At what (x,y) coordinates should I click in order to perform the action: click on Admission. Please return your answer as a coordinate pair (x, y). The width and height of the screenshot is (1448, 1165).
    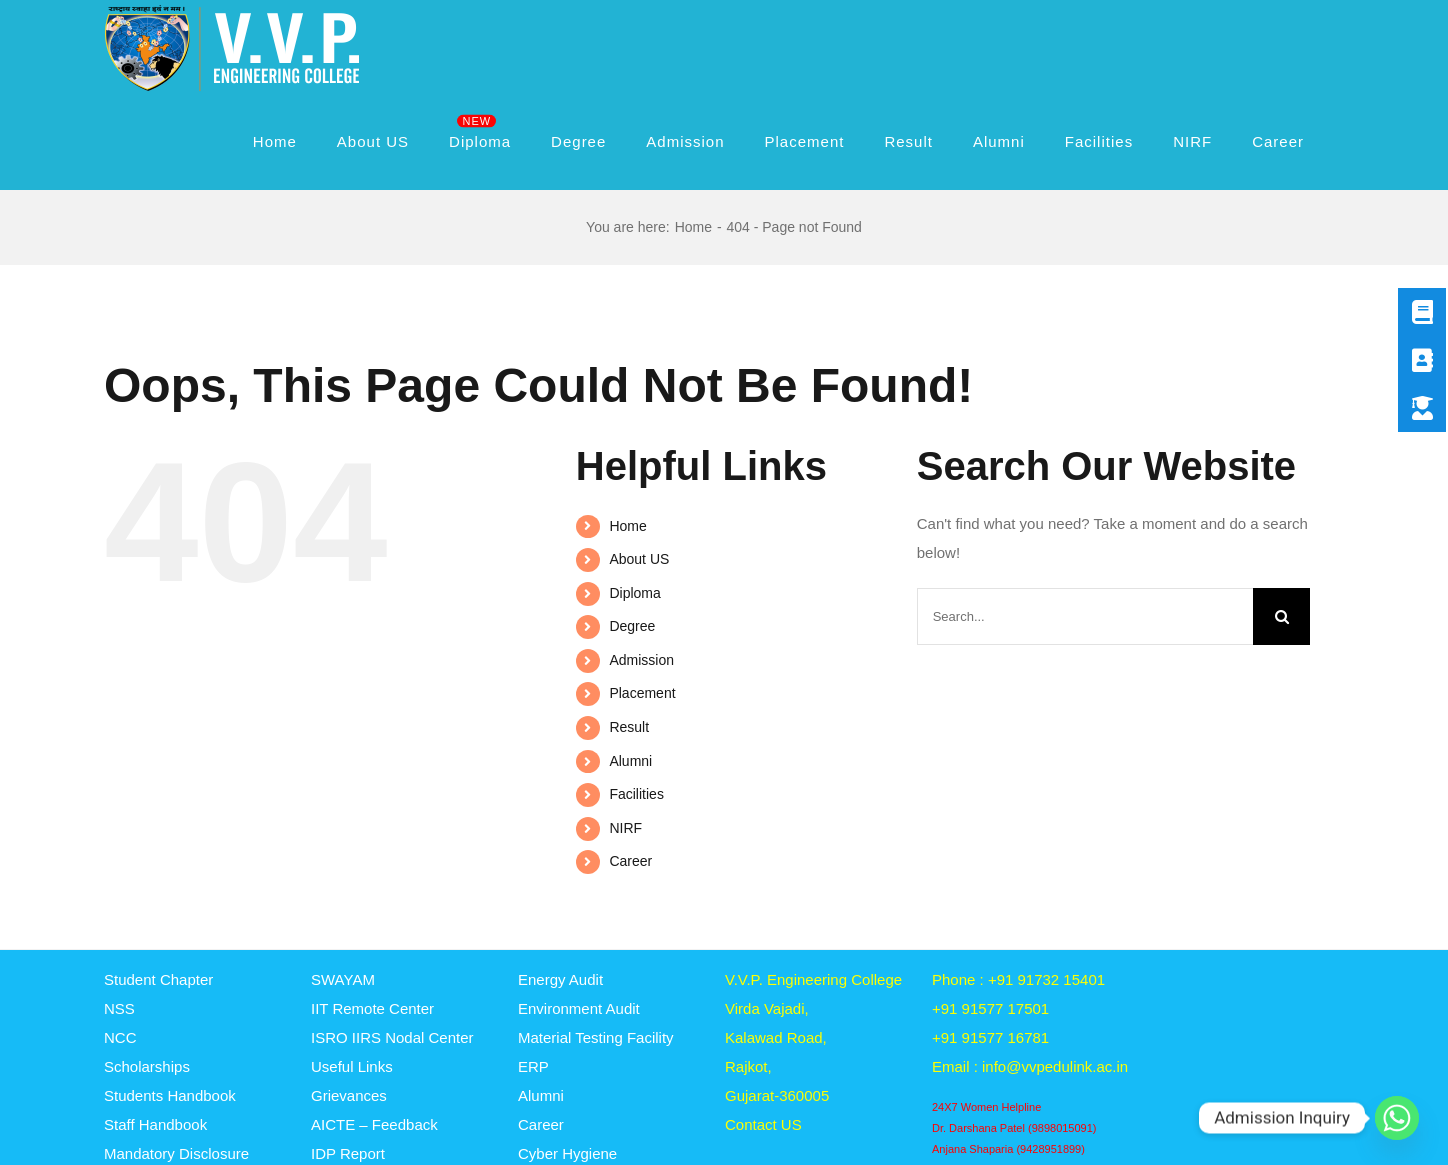
    Looking at the image, I should click on (641, 660).